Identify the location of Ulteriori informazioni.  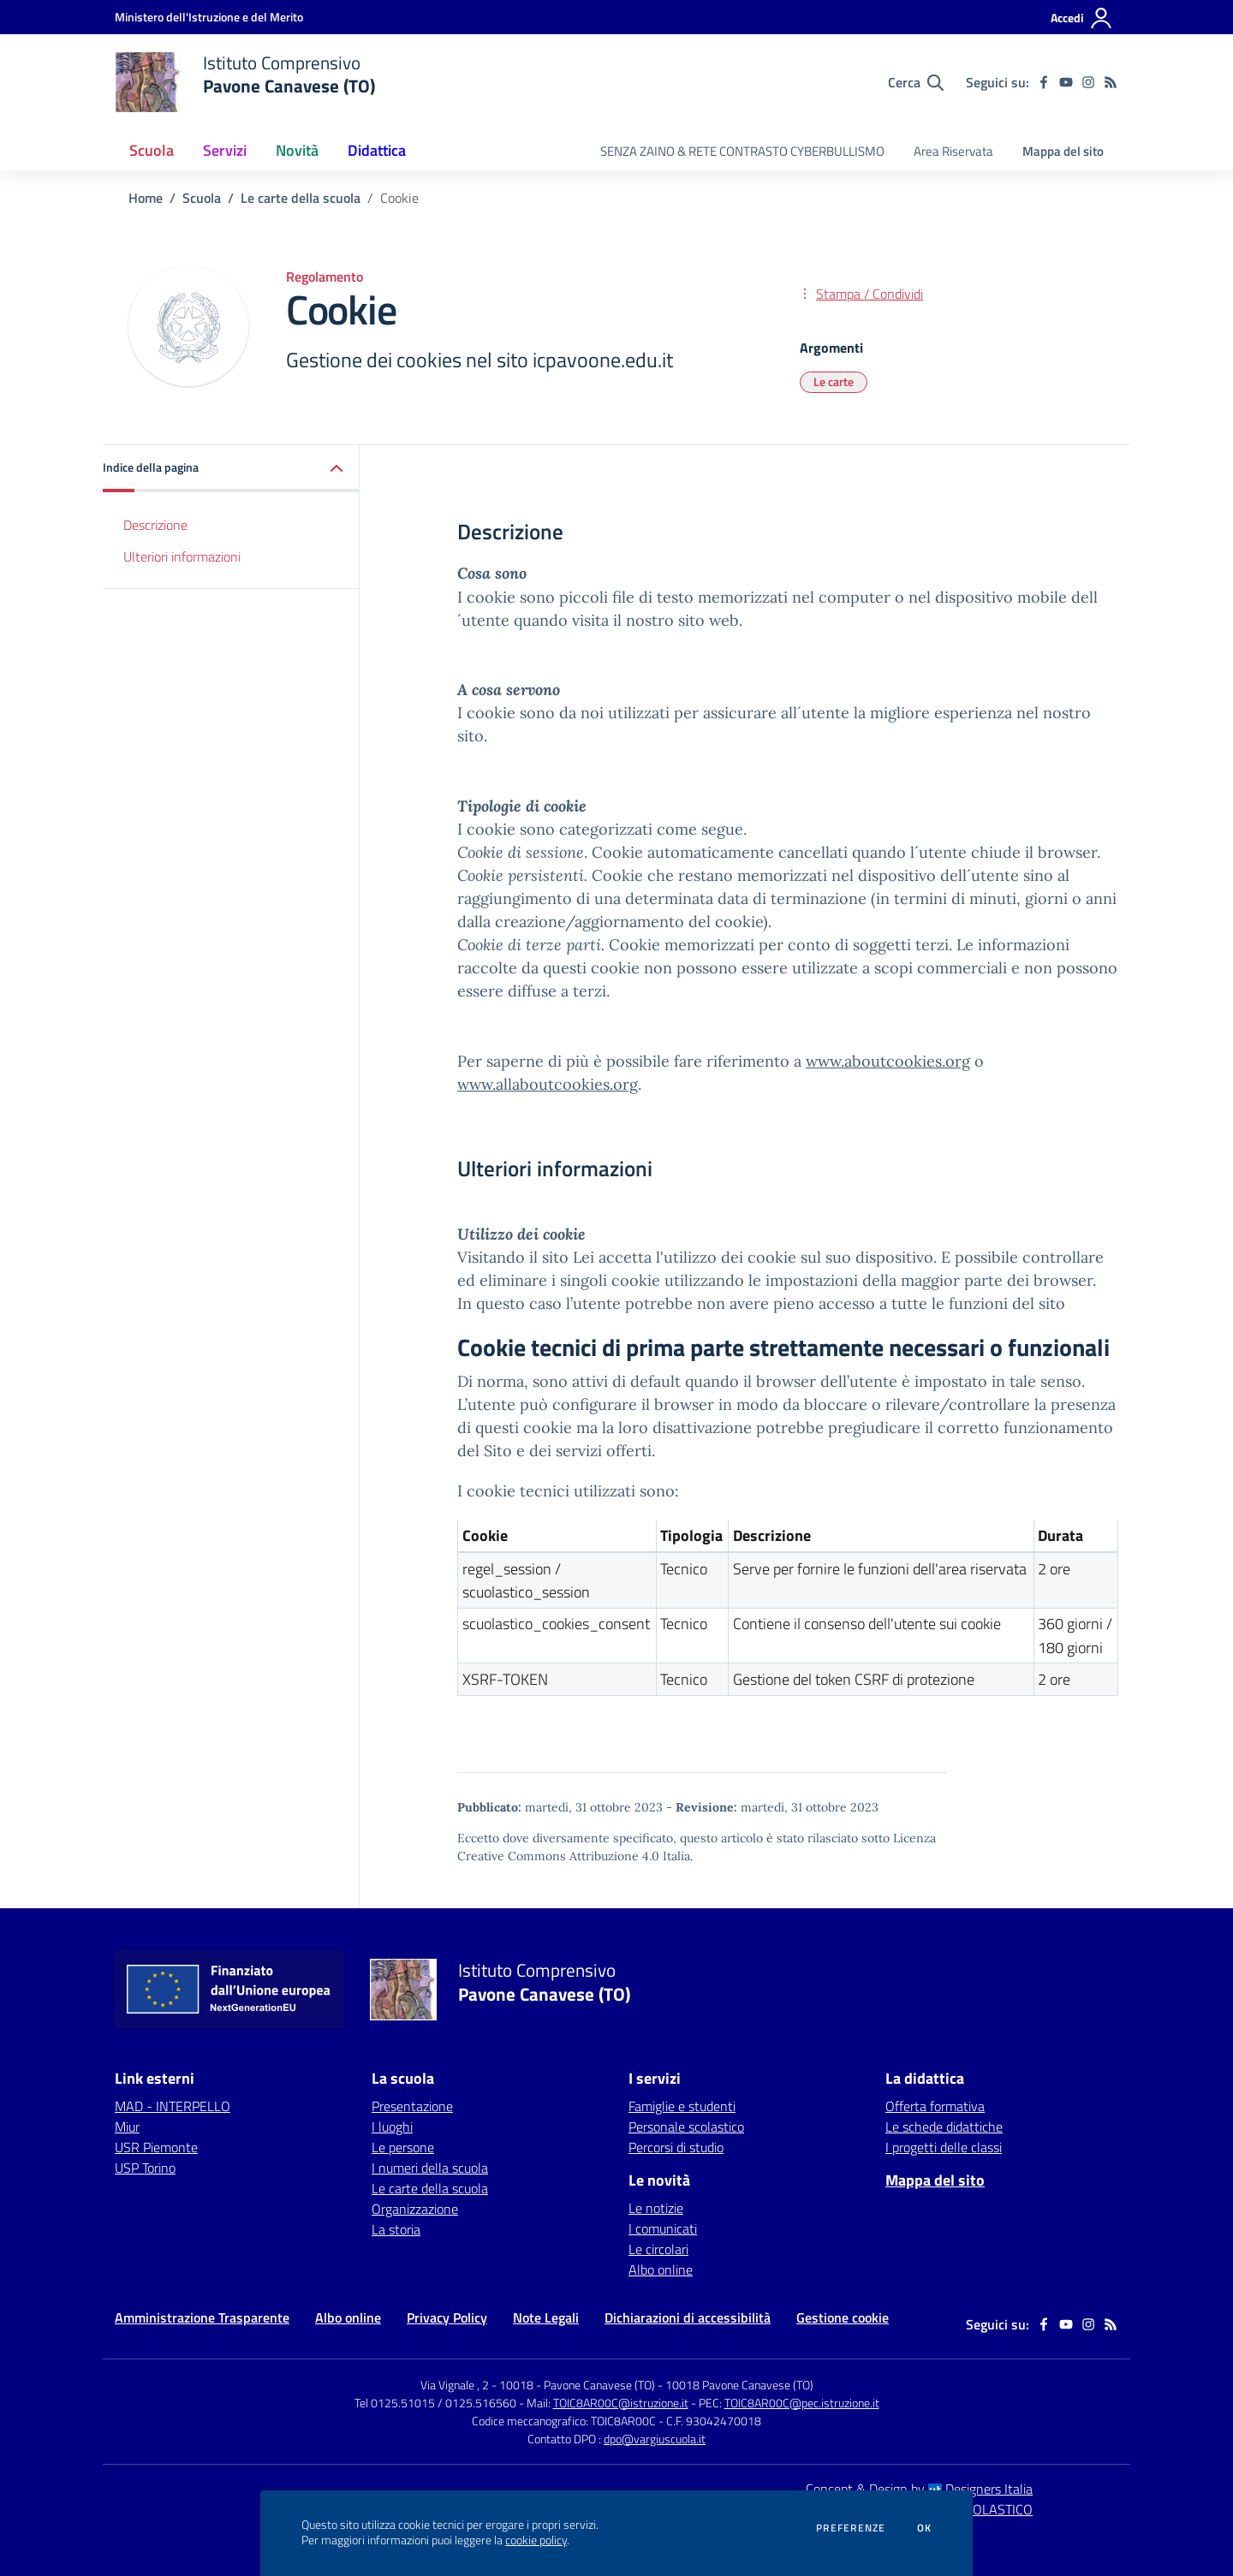
(182, 556).